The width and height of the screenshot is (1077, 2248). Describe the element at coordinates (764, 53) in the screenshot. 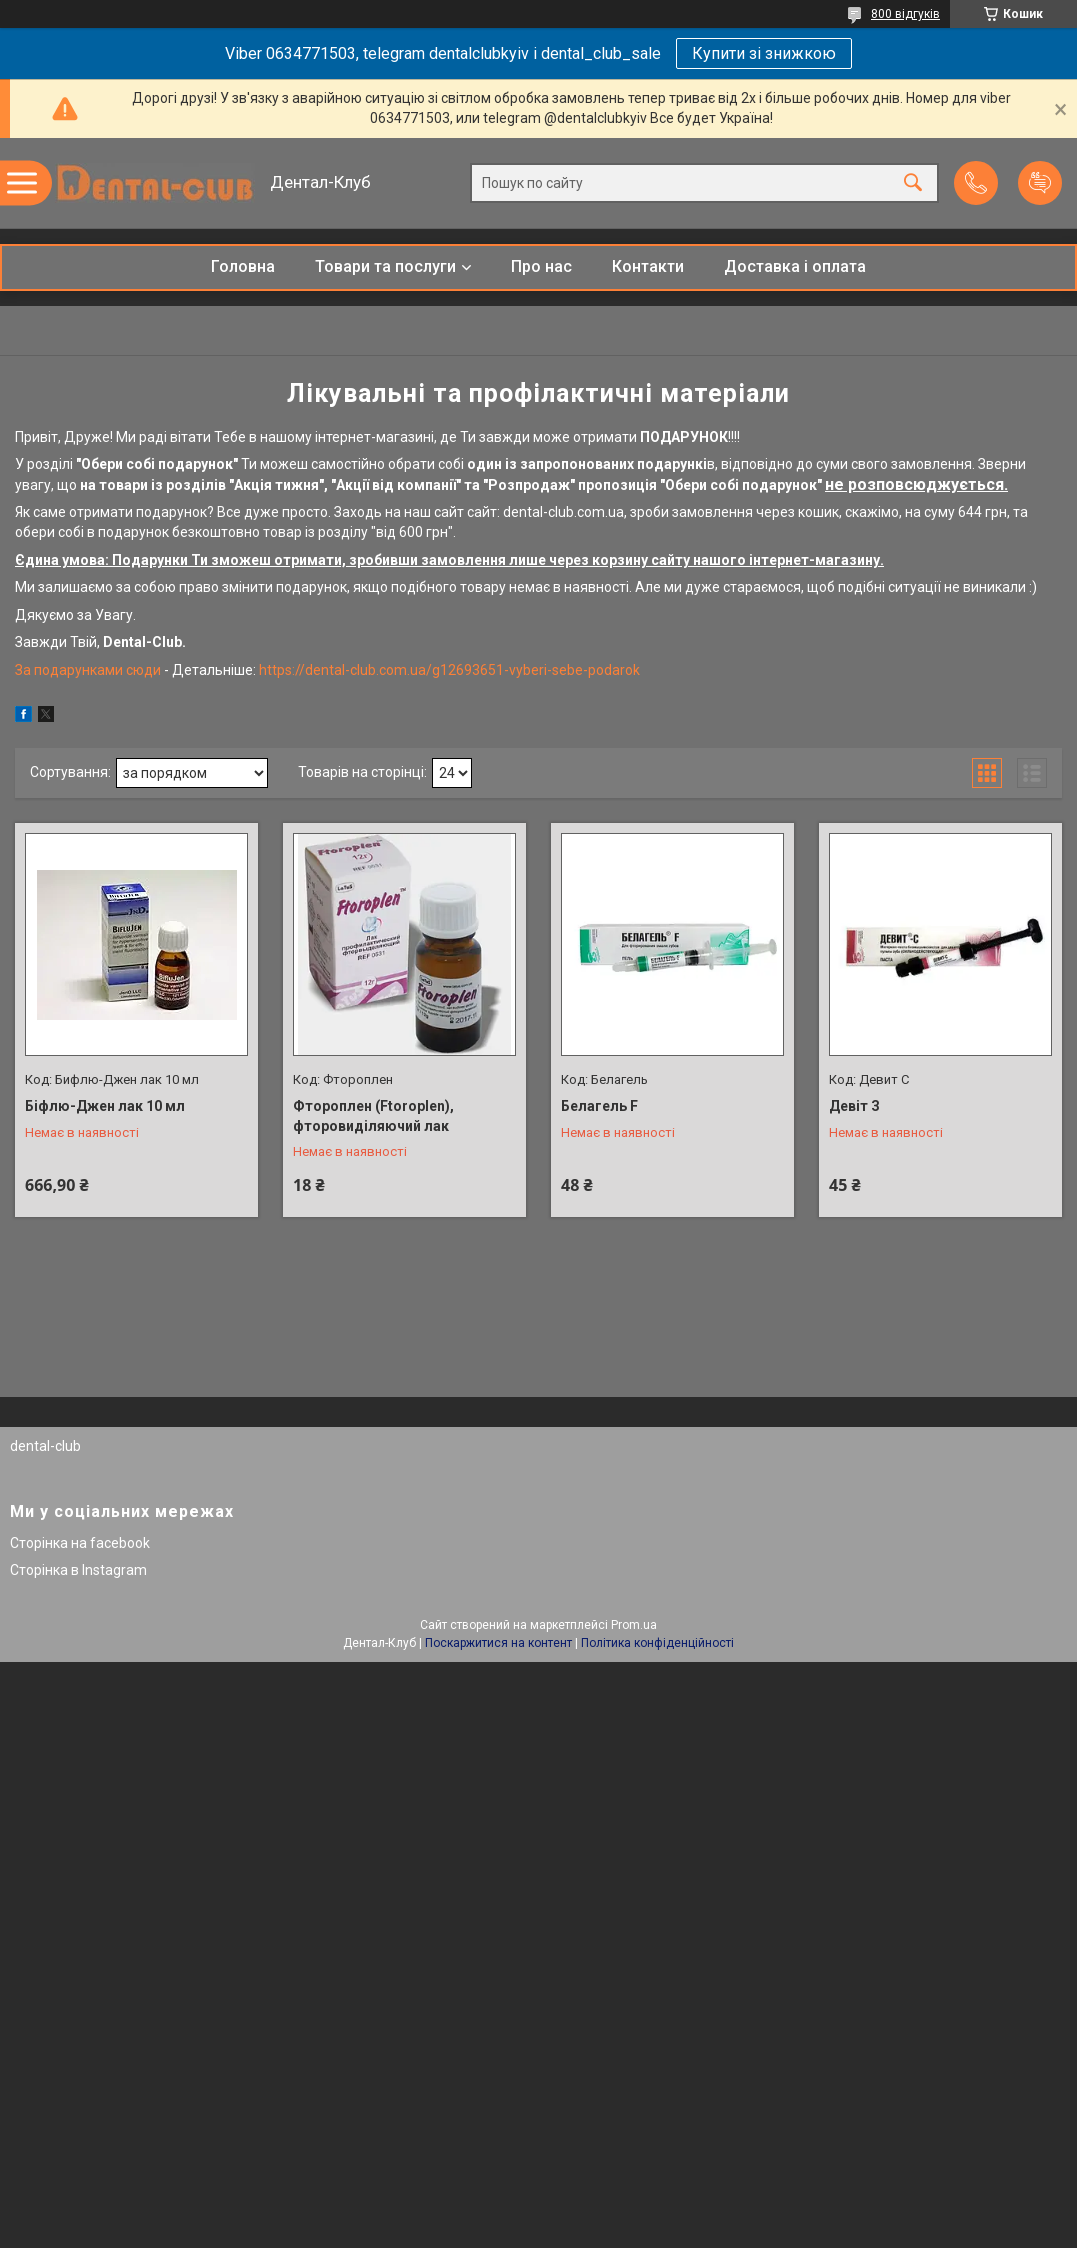

I see `Купити зі знижкою` at that location.